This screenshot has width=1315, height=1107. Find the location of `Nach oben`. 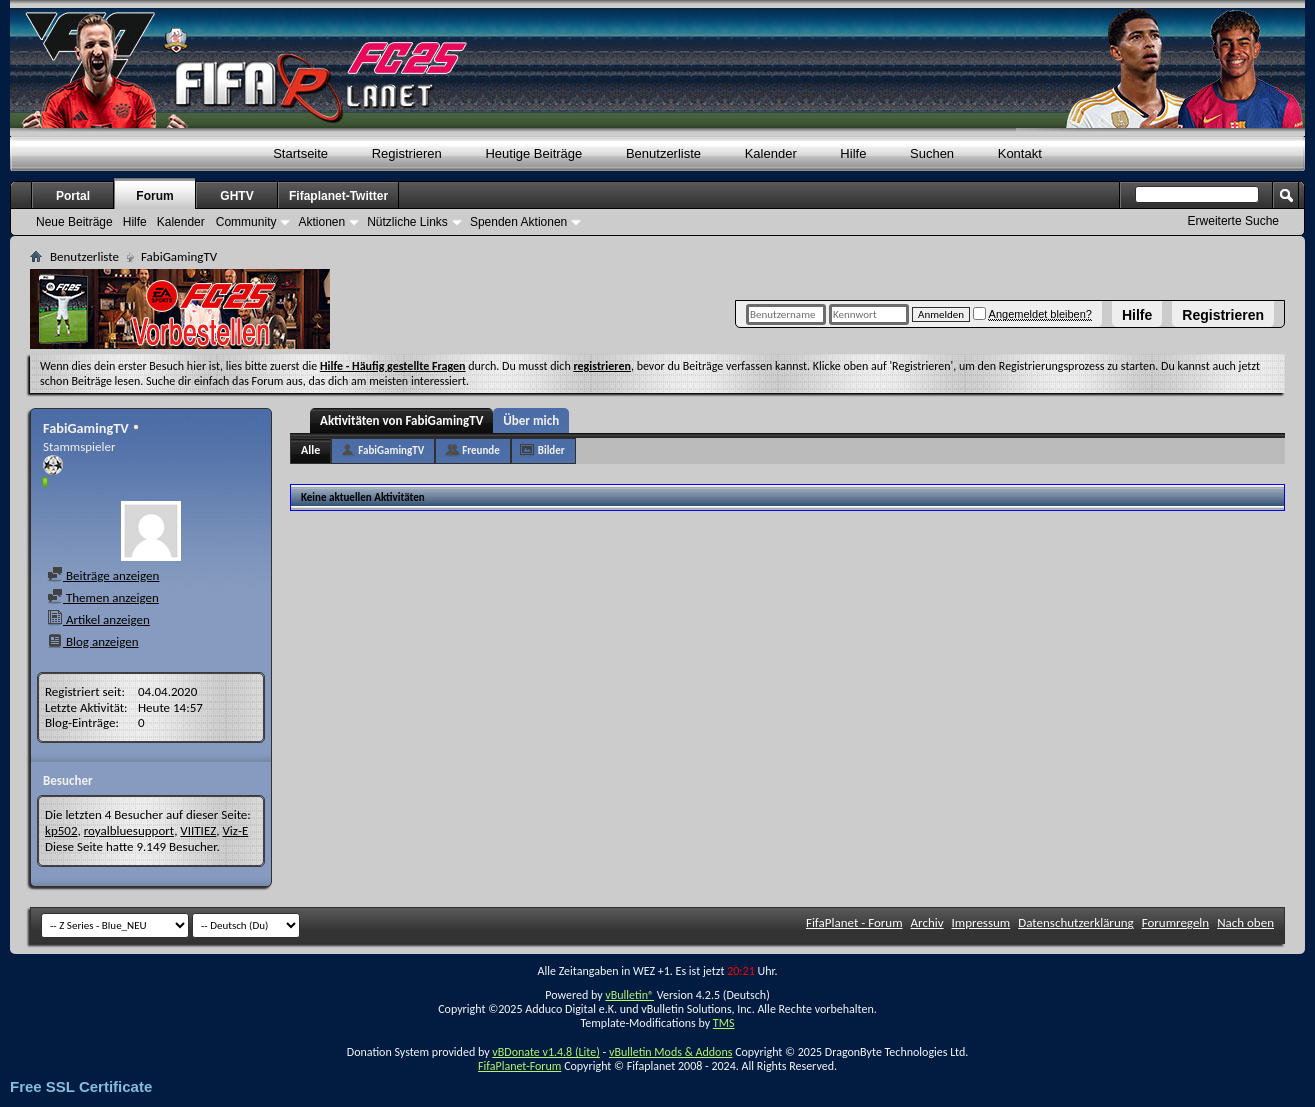

Nach oben is located at coordinates (1245, 922).